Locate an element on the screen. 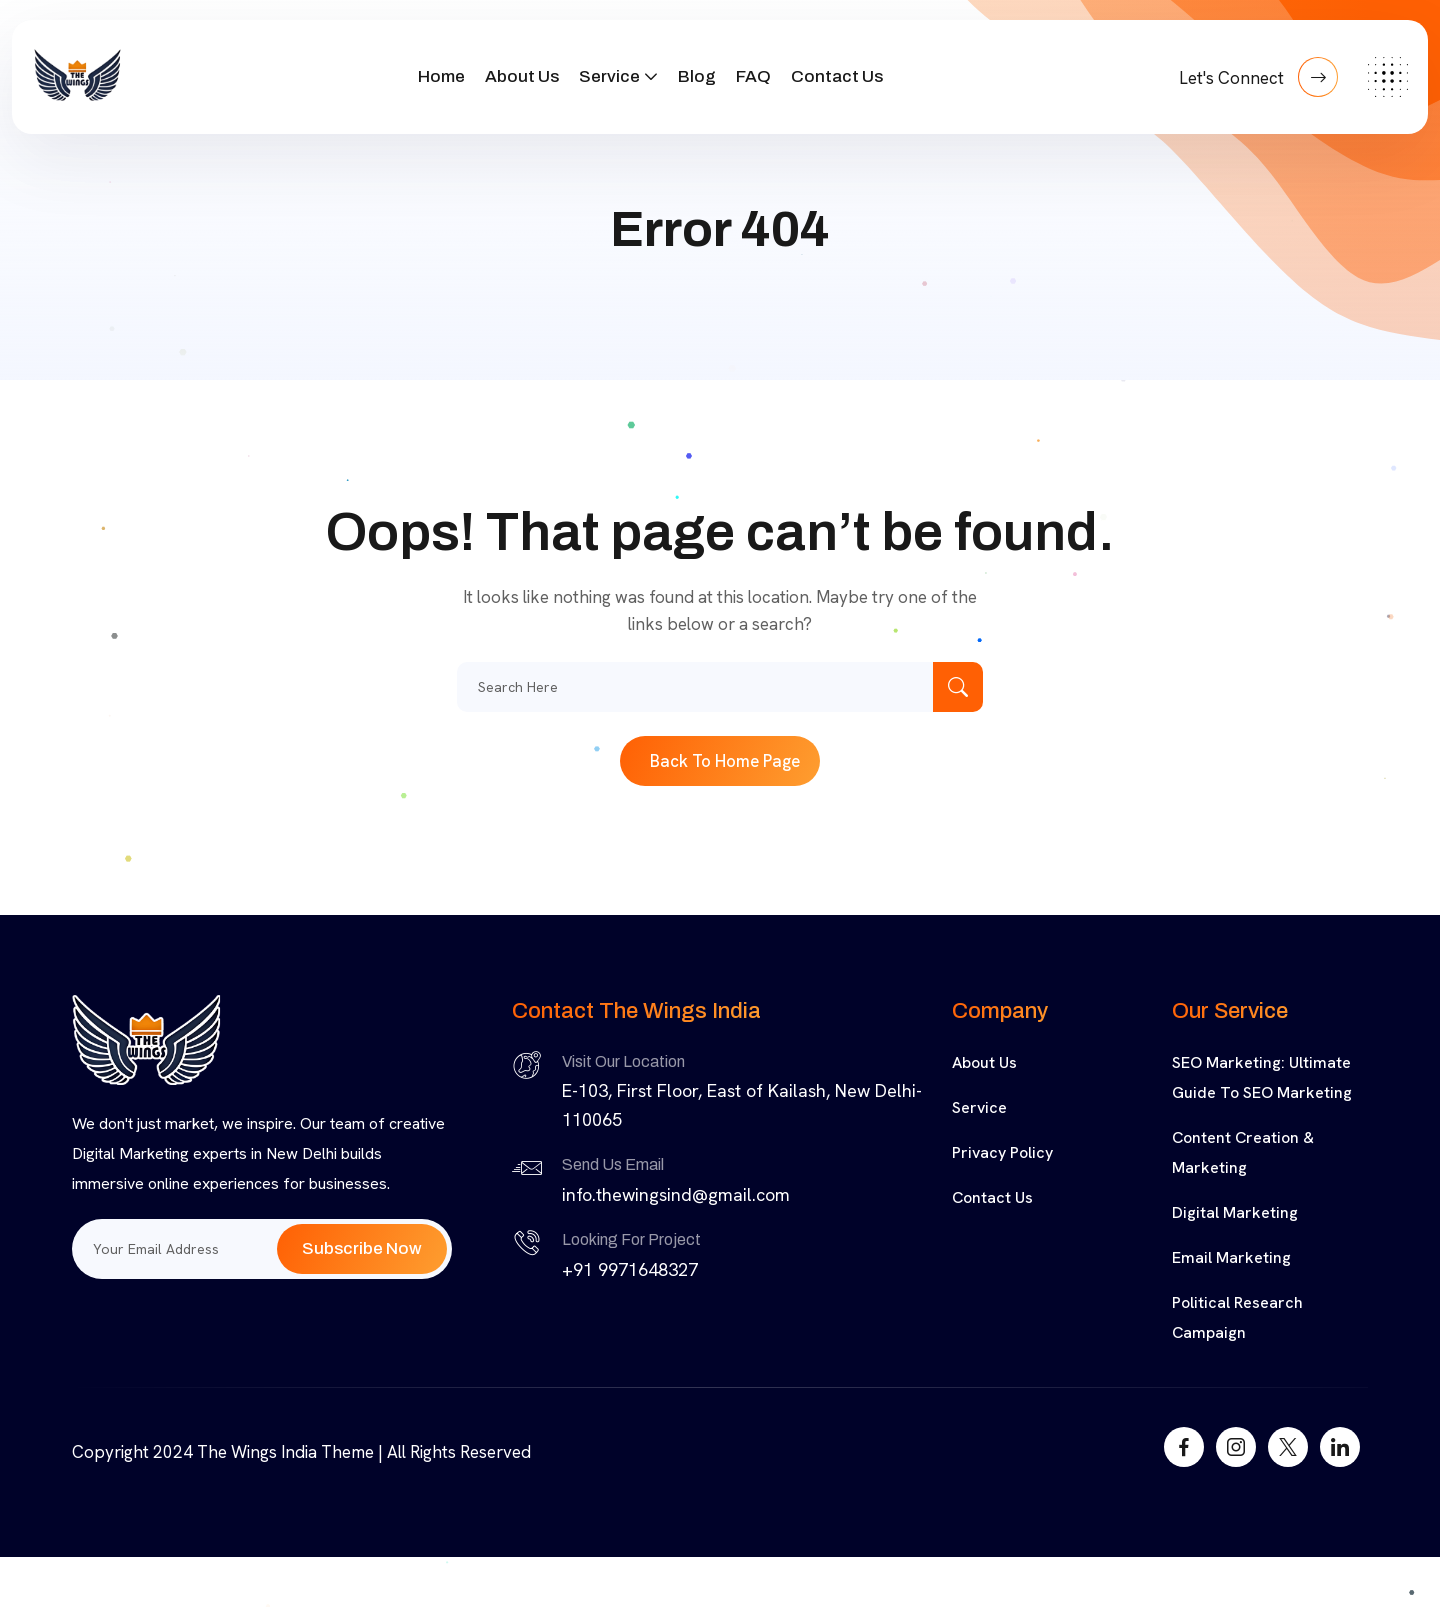 The height and width of the screenshot is (1607, 1440). Subscribe Now is located at coordinates (362, 1248).